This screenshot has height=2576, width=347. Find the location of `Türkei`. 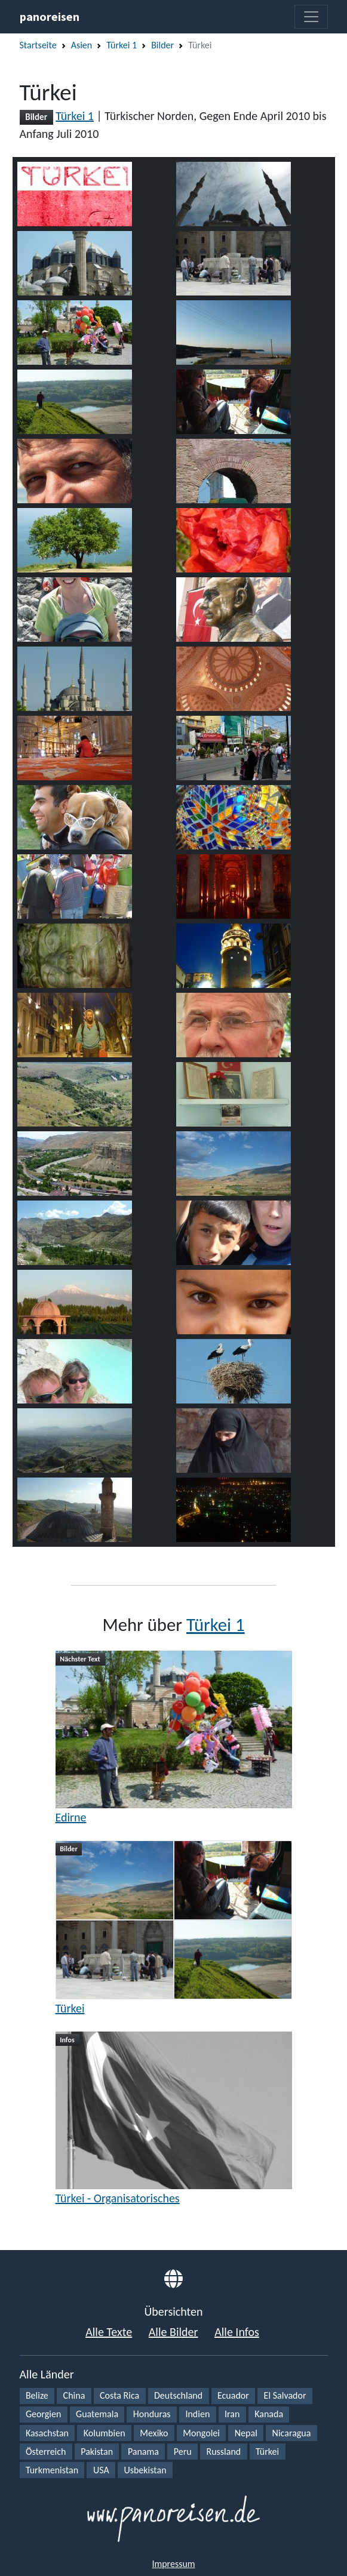

Türkei is located at coordinates (70, 2008).